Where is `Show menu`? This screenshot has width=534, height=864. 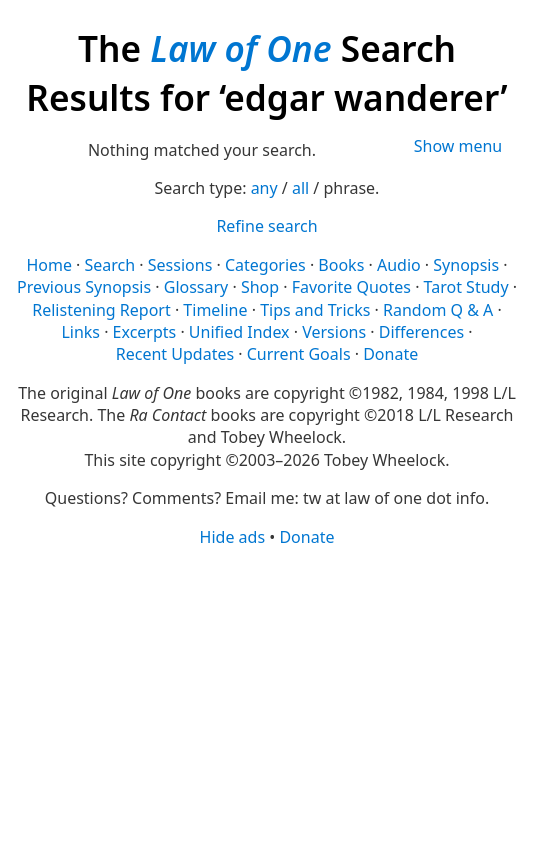
Show menu is located at coordinates (458, 146).